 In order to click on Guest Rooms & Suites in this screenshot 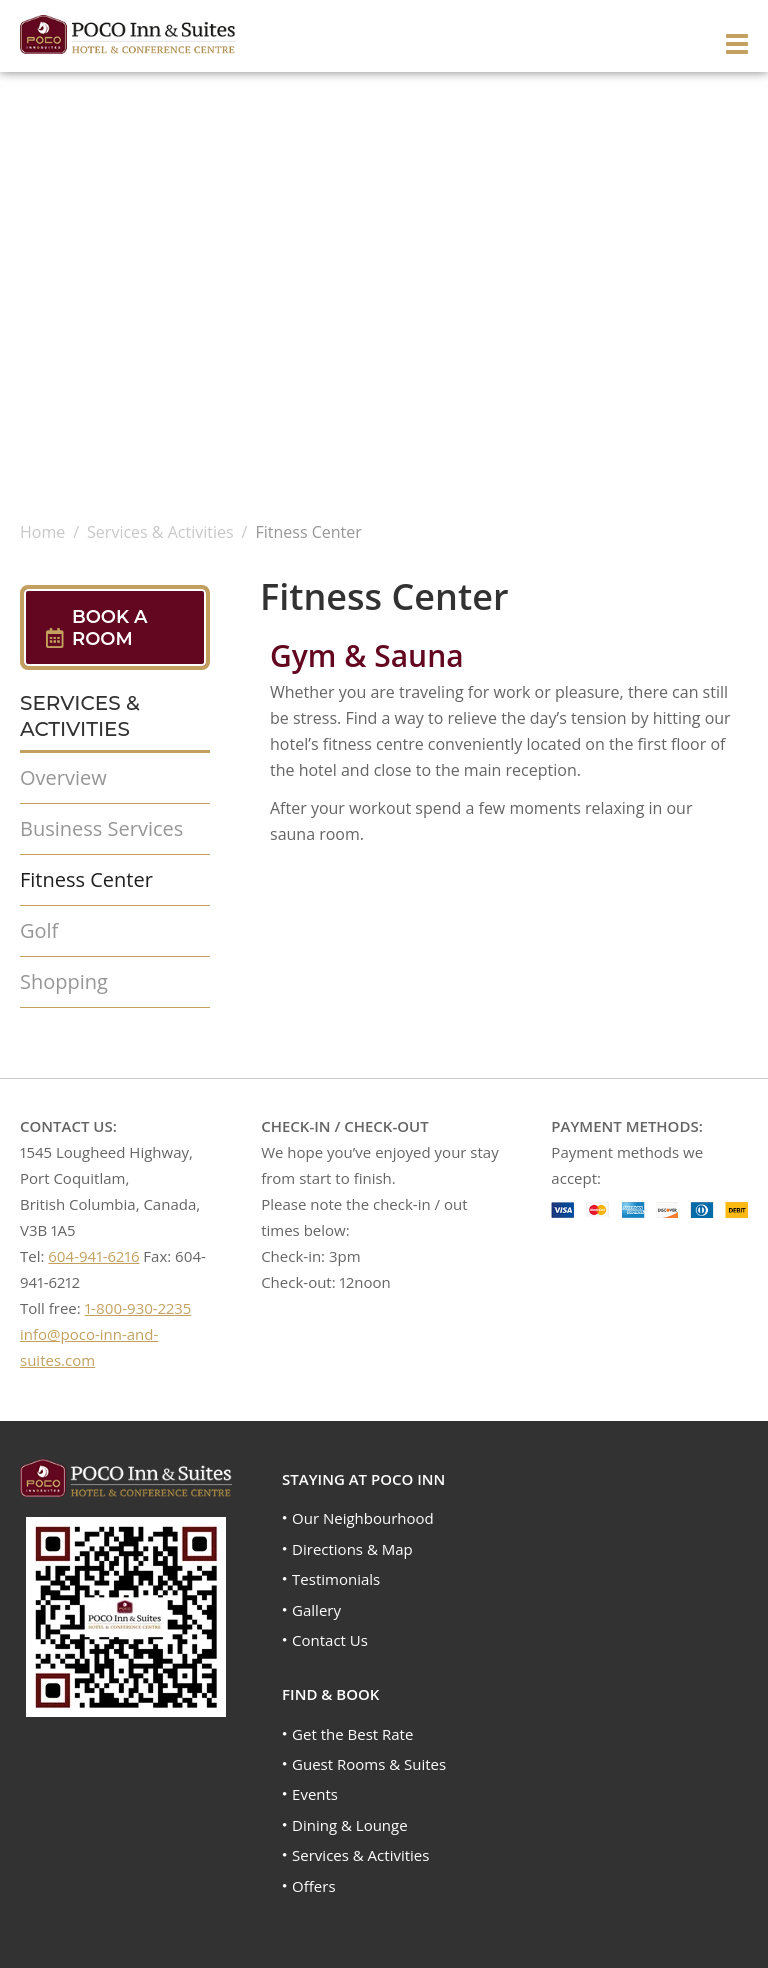, I will do `click(369, 1764)`.